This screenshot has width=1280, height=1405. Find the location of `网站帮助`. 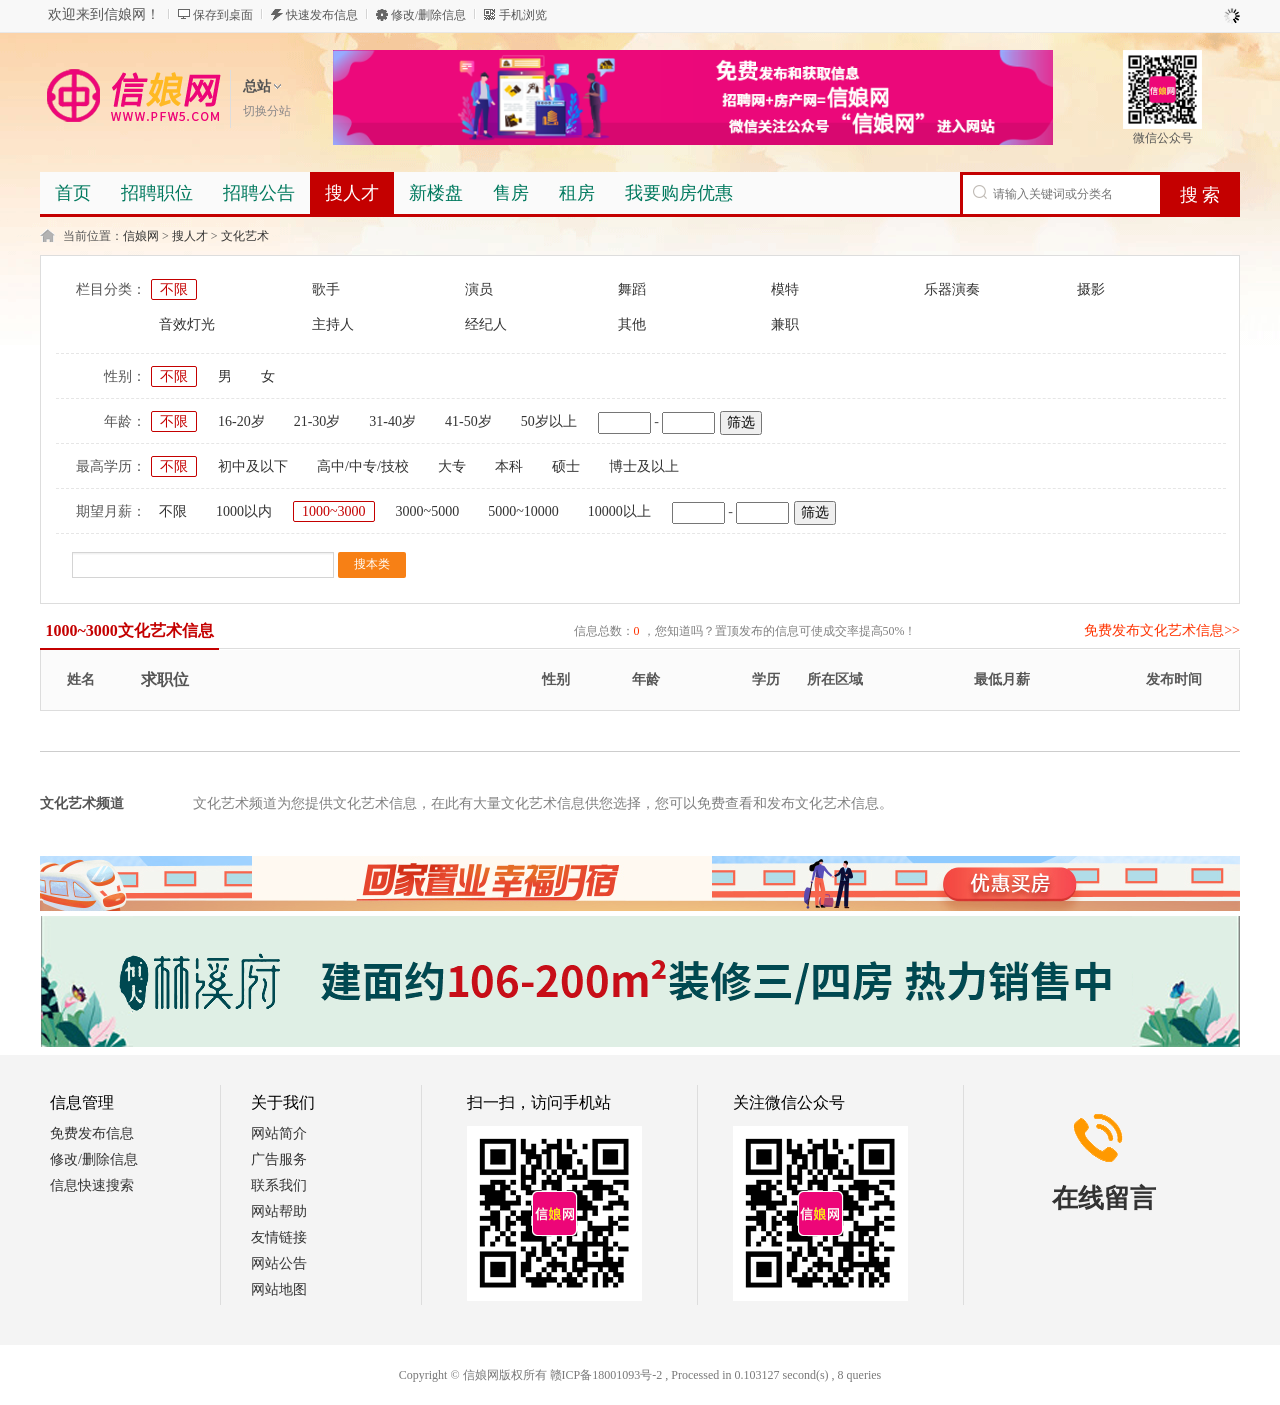

网站帮助 is located at coordinates (279, 1211).